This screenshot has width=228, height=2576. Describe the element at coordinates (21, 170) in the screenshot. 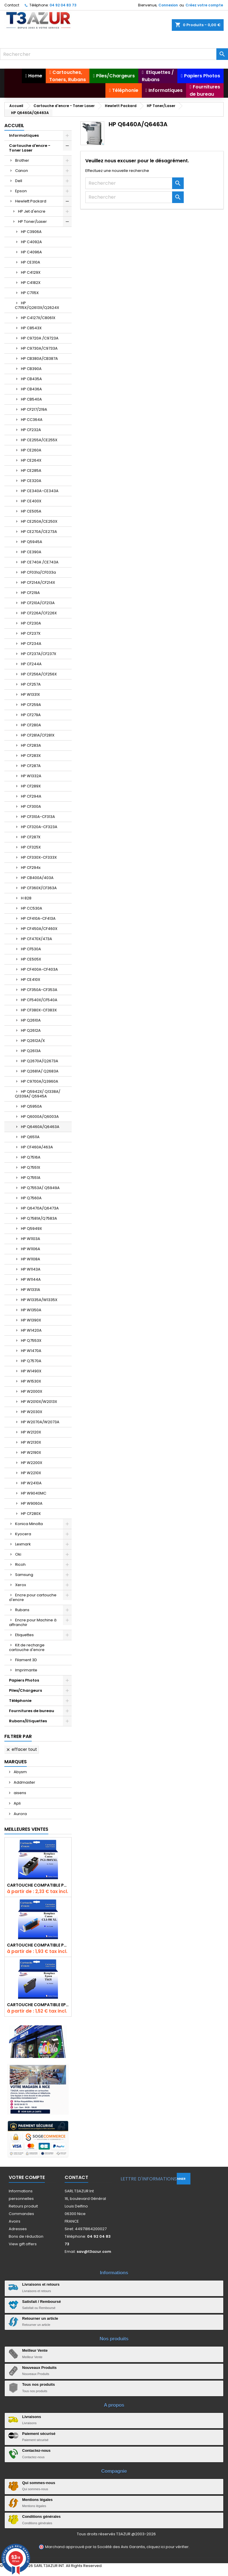

I see `Canon` at that location.